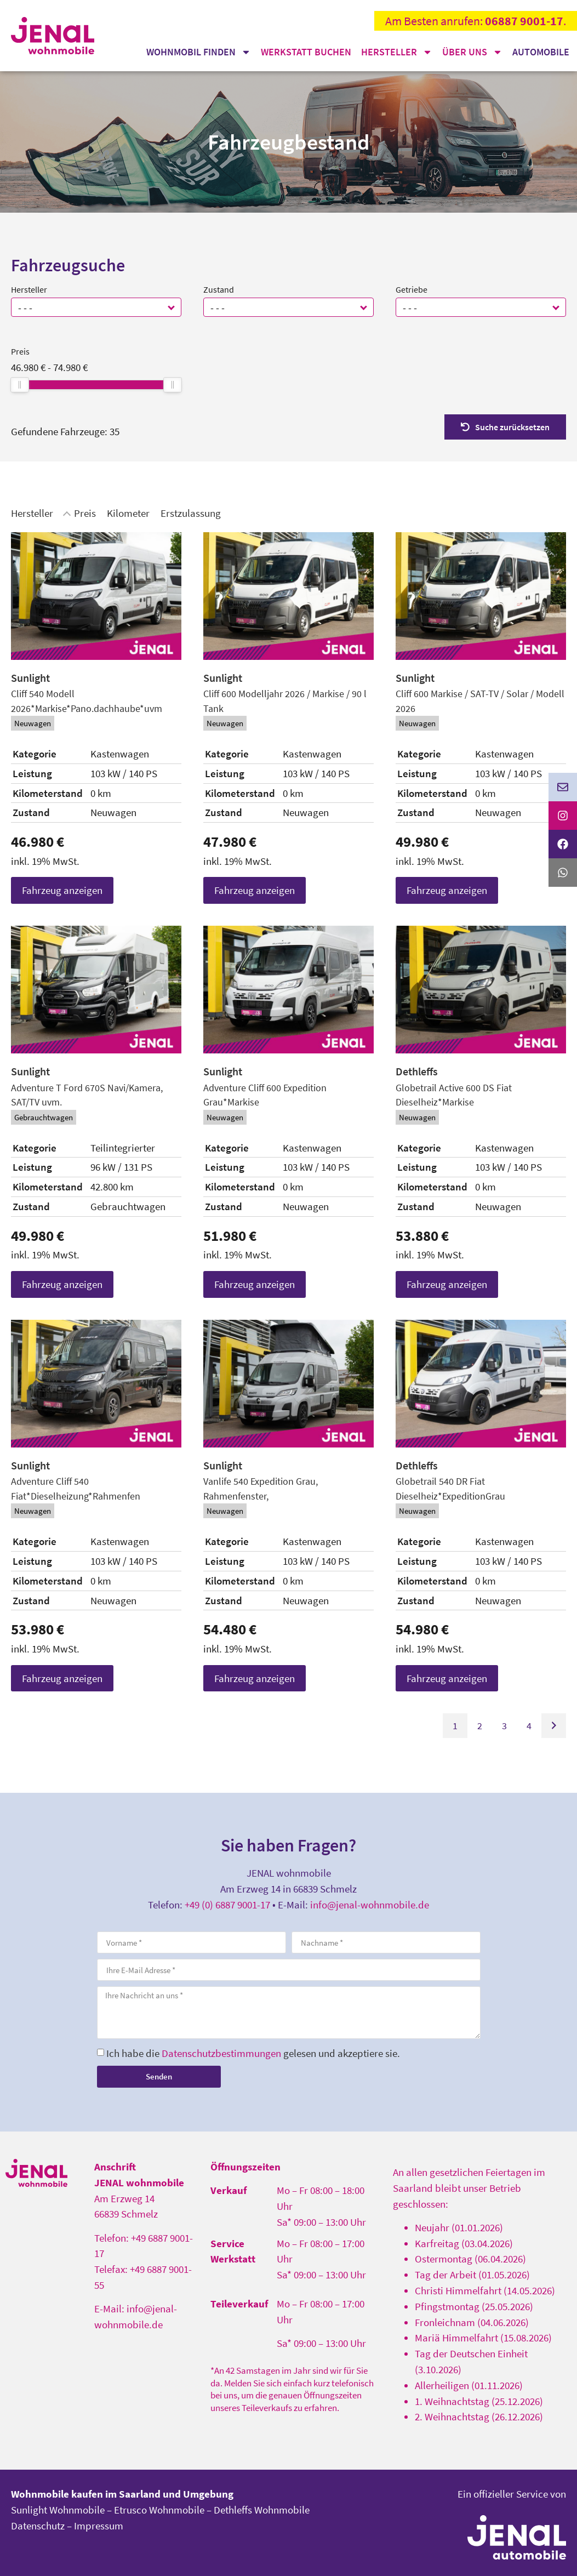 This screenshot has height=2576, width=577. What do you see at coordinates (128, 513) in the screenshot?
I see `Kilometer [Sortiere nach Kilometer]` at bounding box center [128, 513].